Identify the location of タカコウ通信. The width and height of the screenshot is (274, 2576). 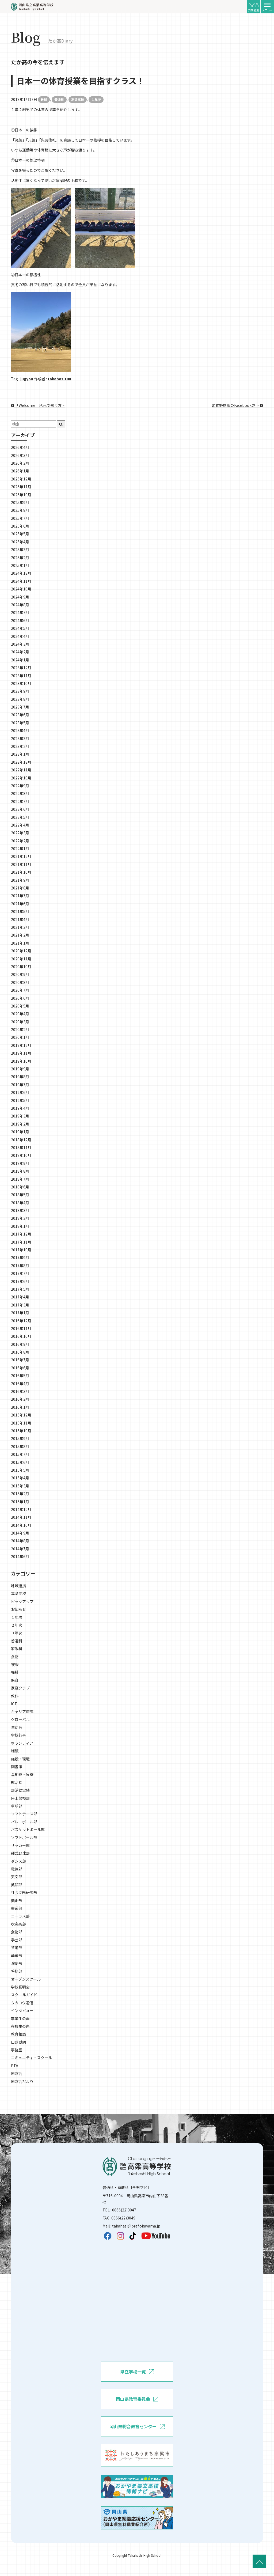
(22, 2002).